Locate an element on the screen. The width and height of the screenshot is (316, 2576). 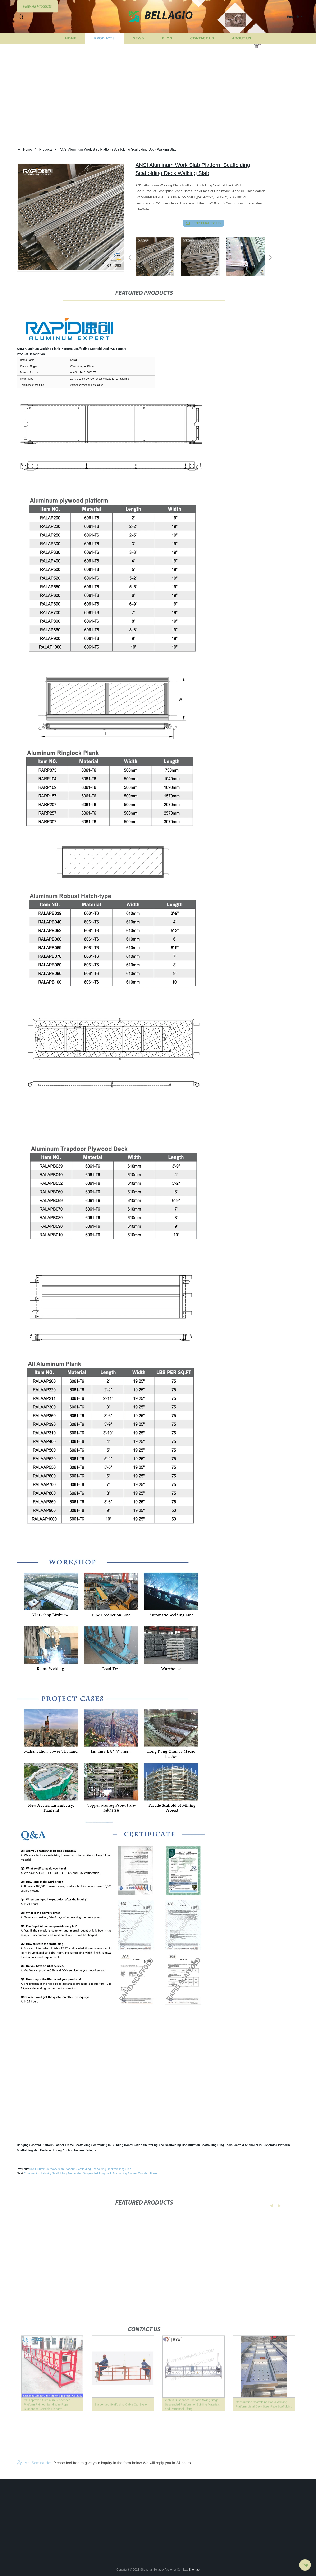
Construction Scaffolding is located at coordinates (199, 2145).